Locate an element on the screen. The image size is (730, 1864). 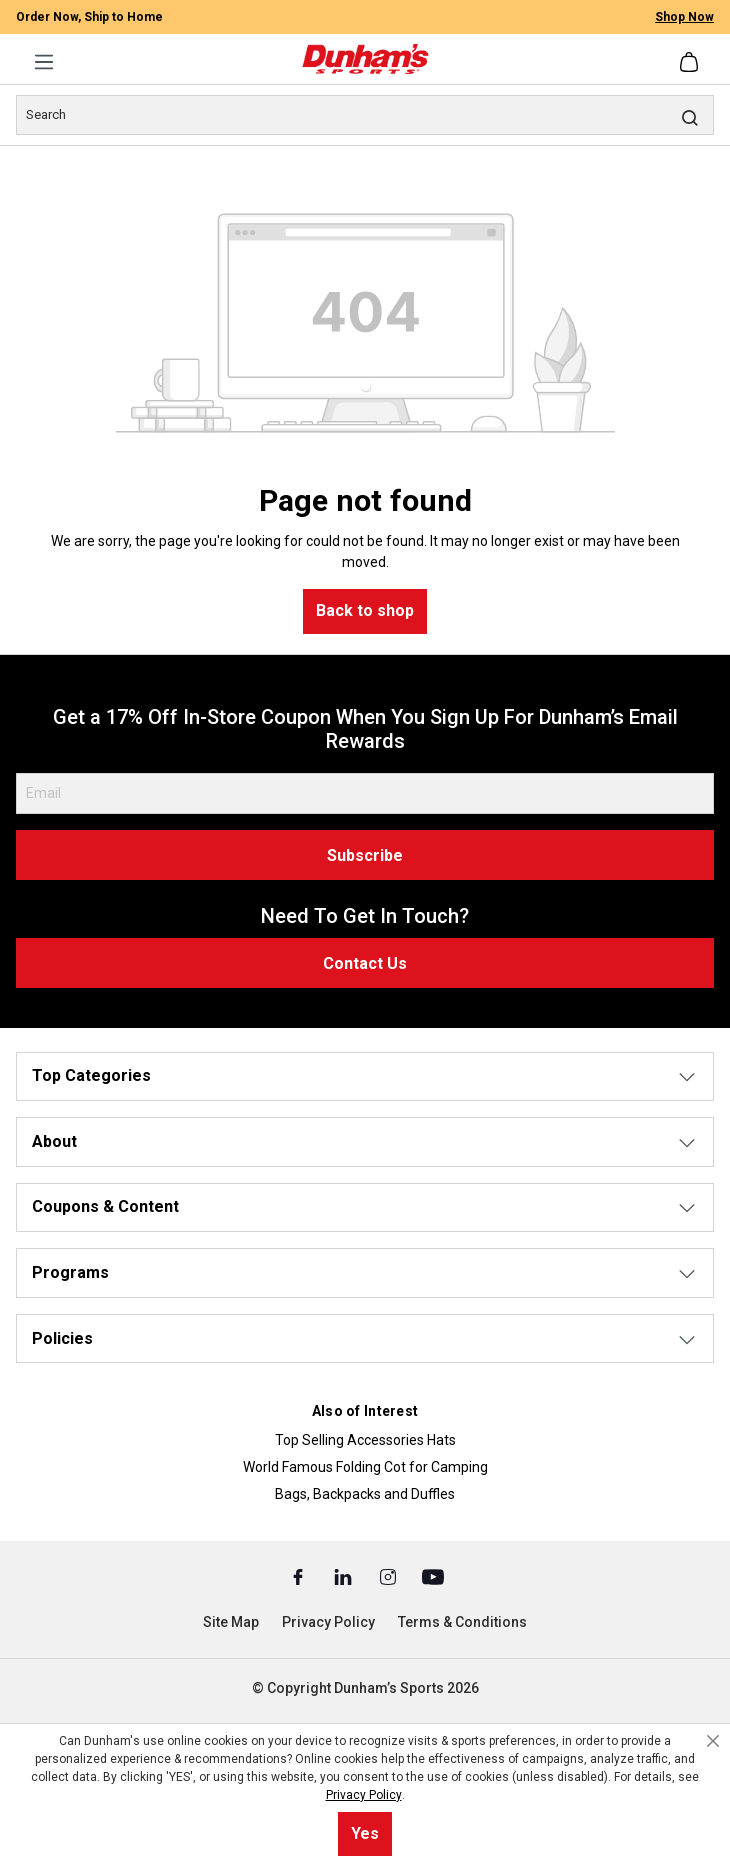
Yes is located at coordinates (365, 1833).